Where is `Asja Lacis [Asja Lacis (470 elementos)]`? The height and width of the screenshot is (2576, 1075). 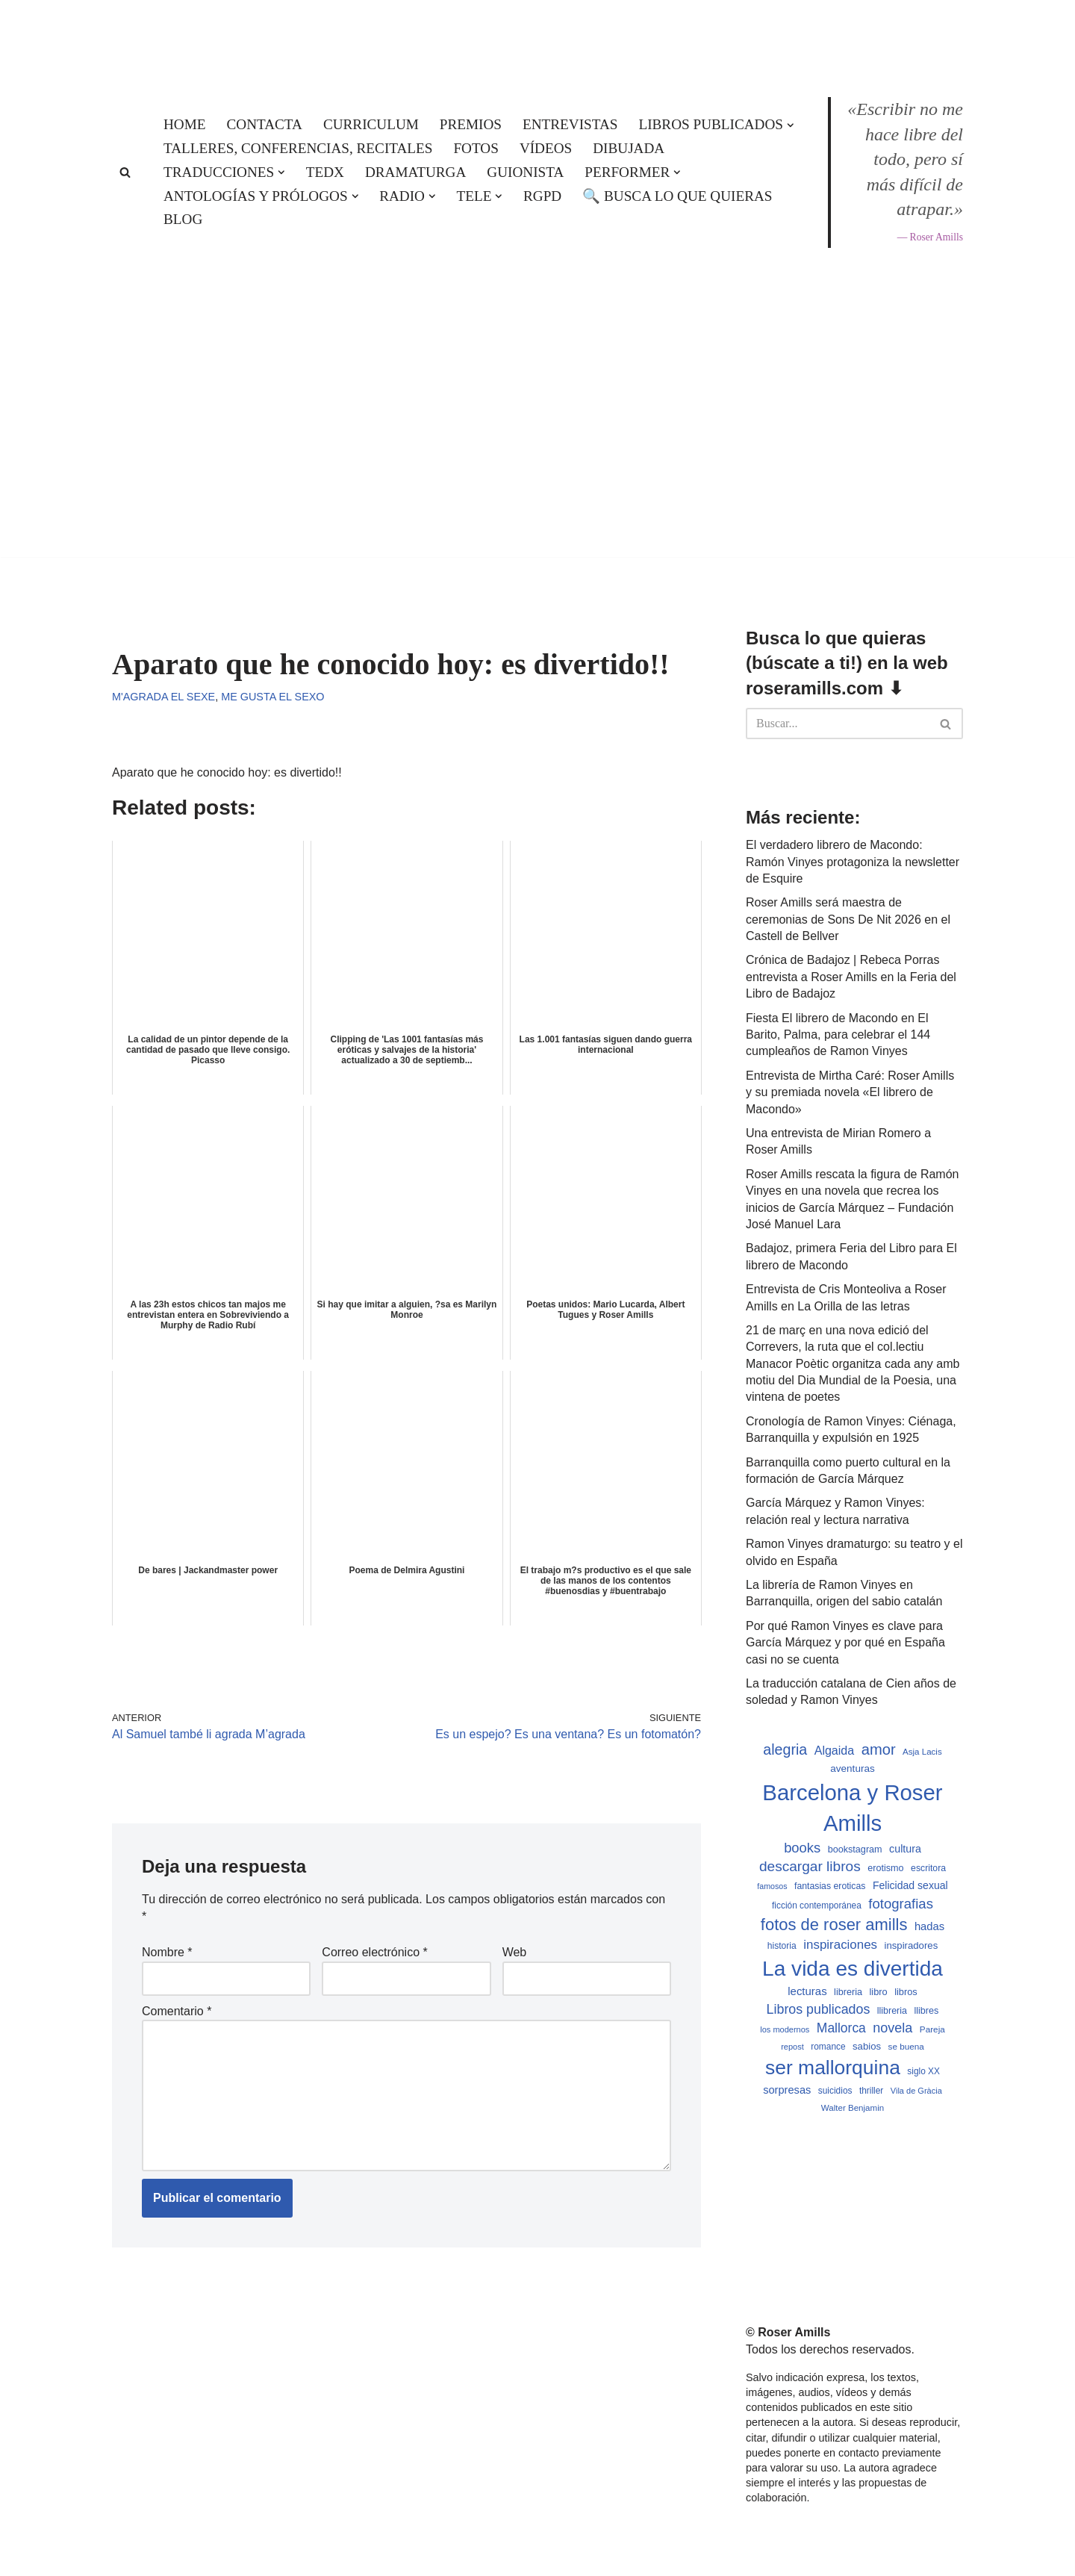
Asja Lacis [Asja Lacis (470 elementos)] is located at coordinates (922, 1751).